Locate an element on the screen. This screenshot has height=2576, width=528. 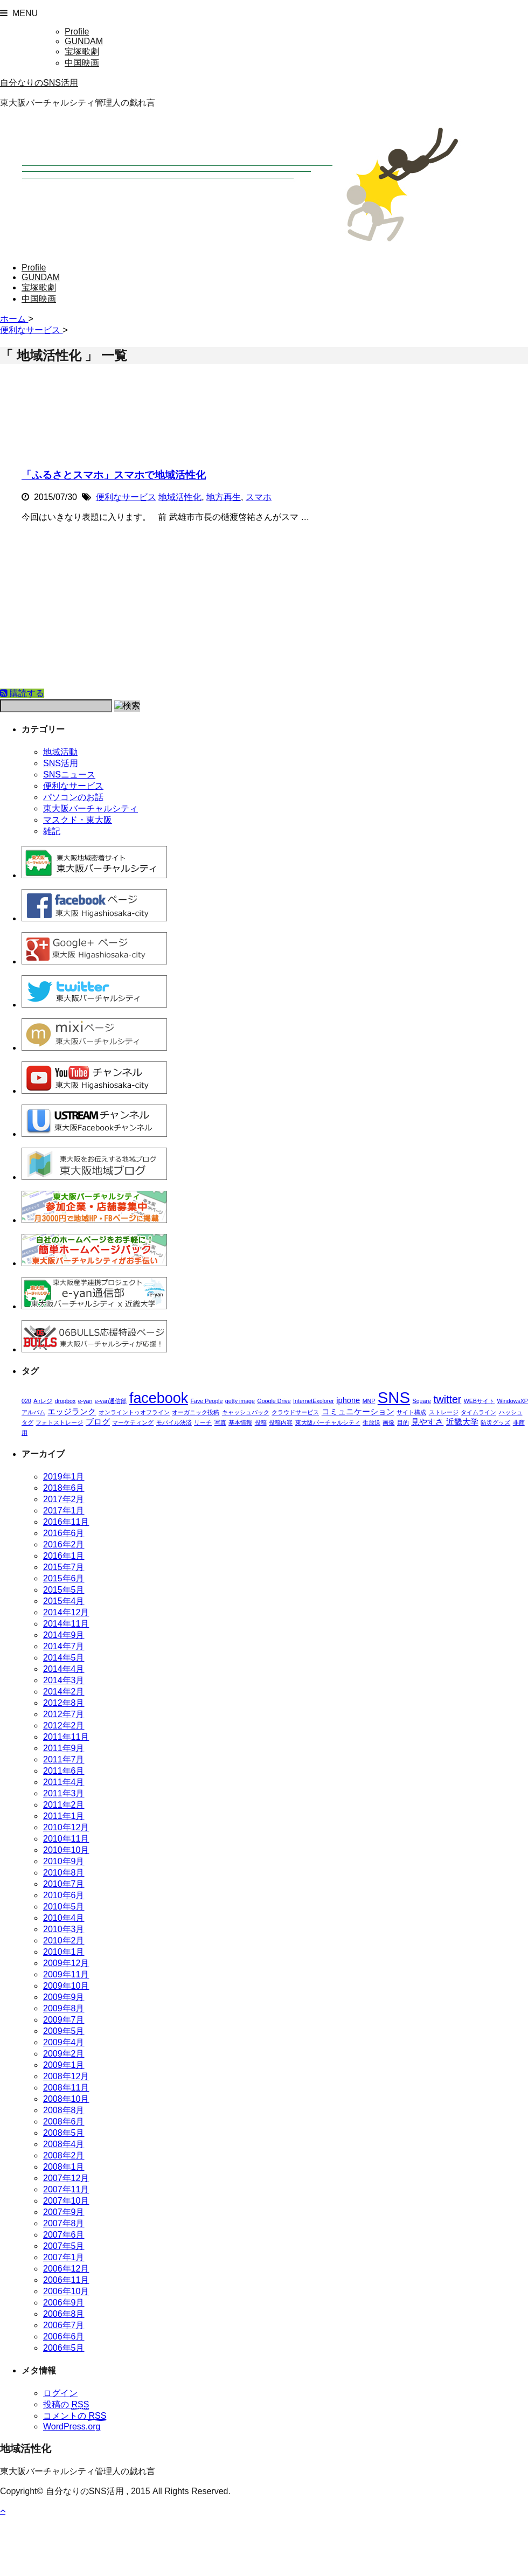
WindowsXP [WindowsXP (1個の項目)] is located at coordinates (512, 1401).